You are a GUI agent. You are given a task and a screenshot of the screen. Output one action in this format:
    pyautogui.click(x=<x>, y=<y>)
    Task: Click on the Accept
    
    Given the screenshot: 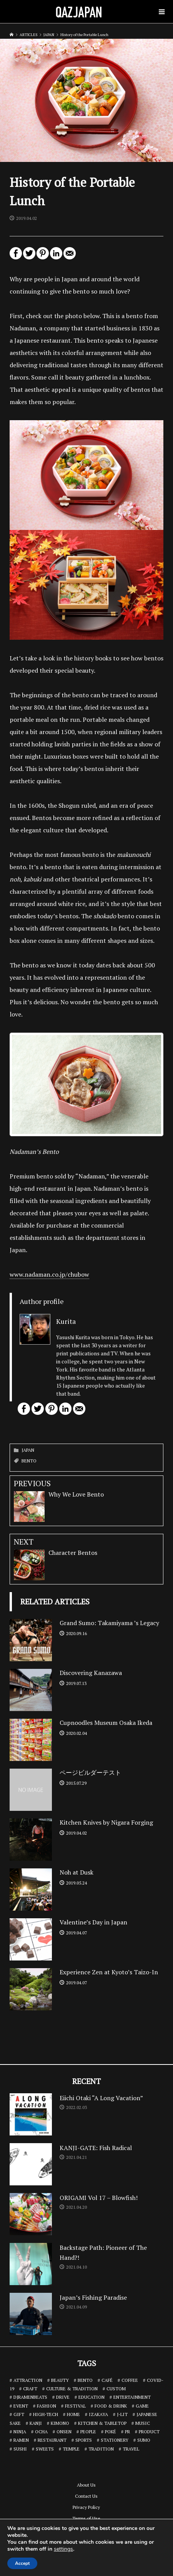 What is the action you would take?
    pyautogui.click(x=22, y=2563)
    